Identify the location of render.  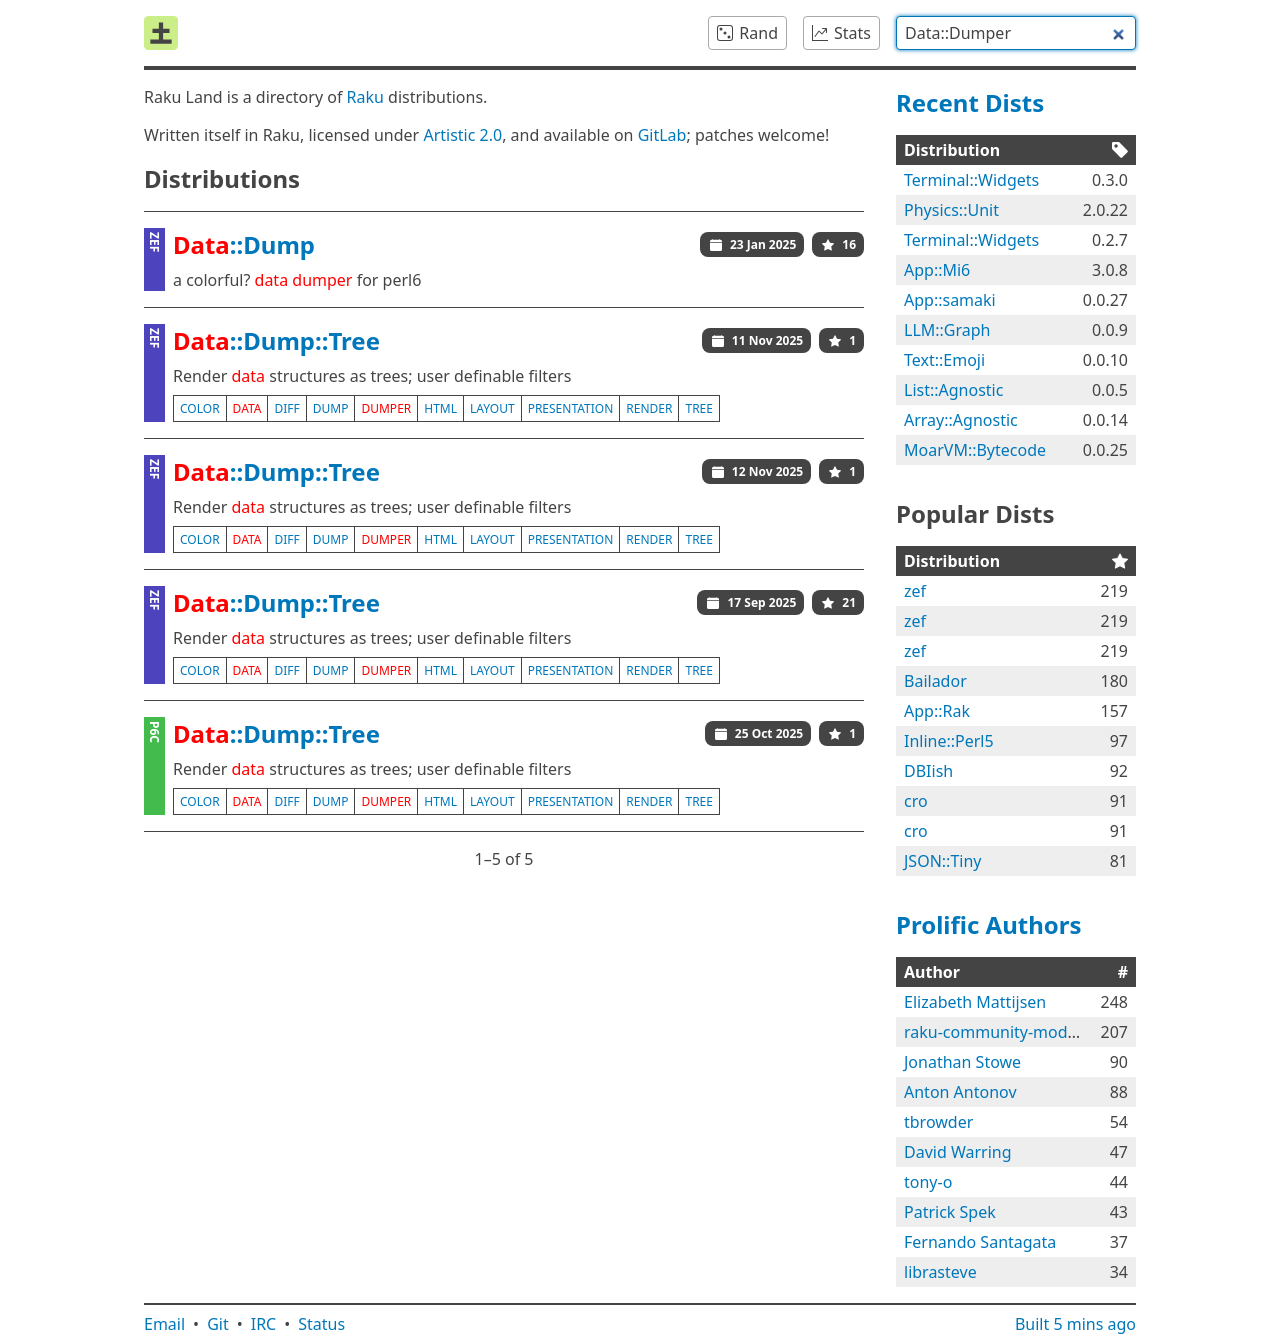
(649, 408).